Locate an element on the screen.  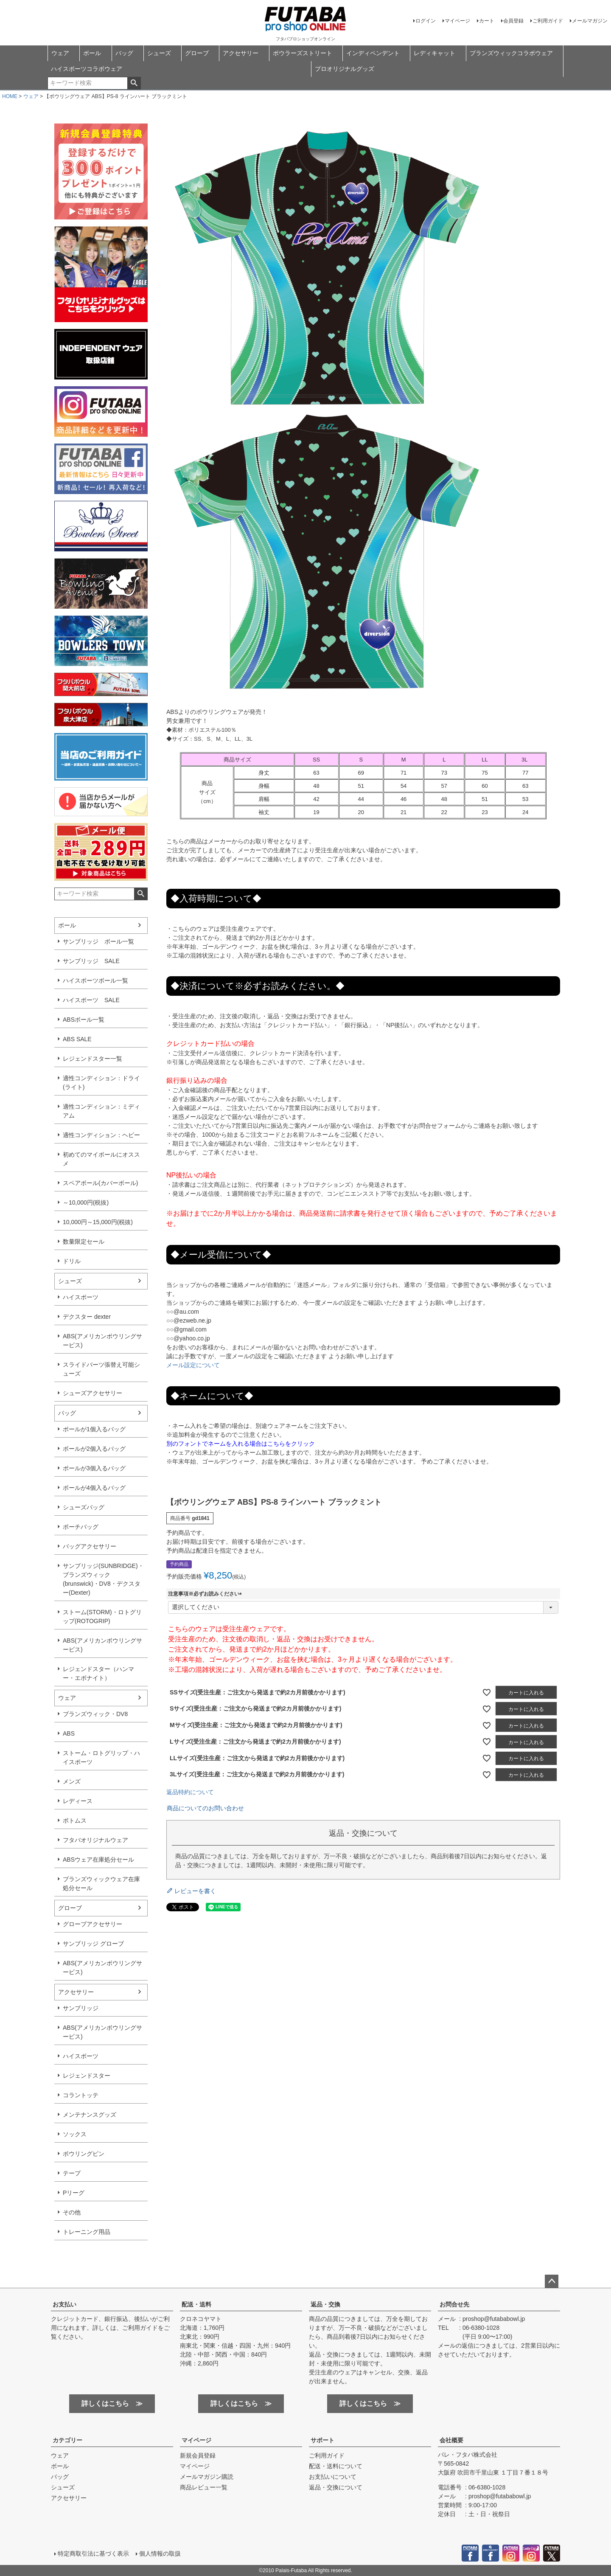
インディペンデント is located at coordinates (373, 53).